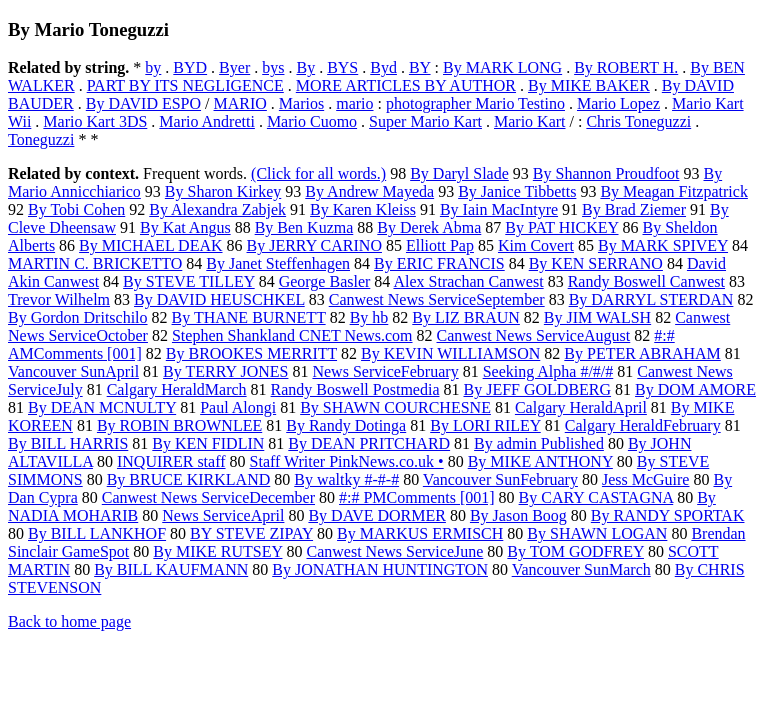 This screenshot has height=720, width=768. I want to click on Alex Strachan Canwest, so click(468, 281).